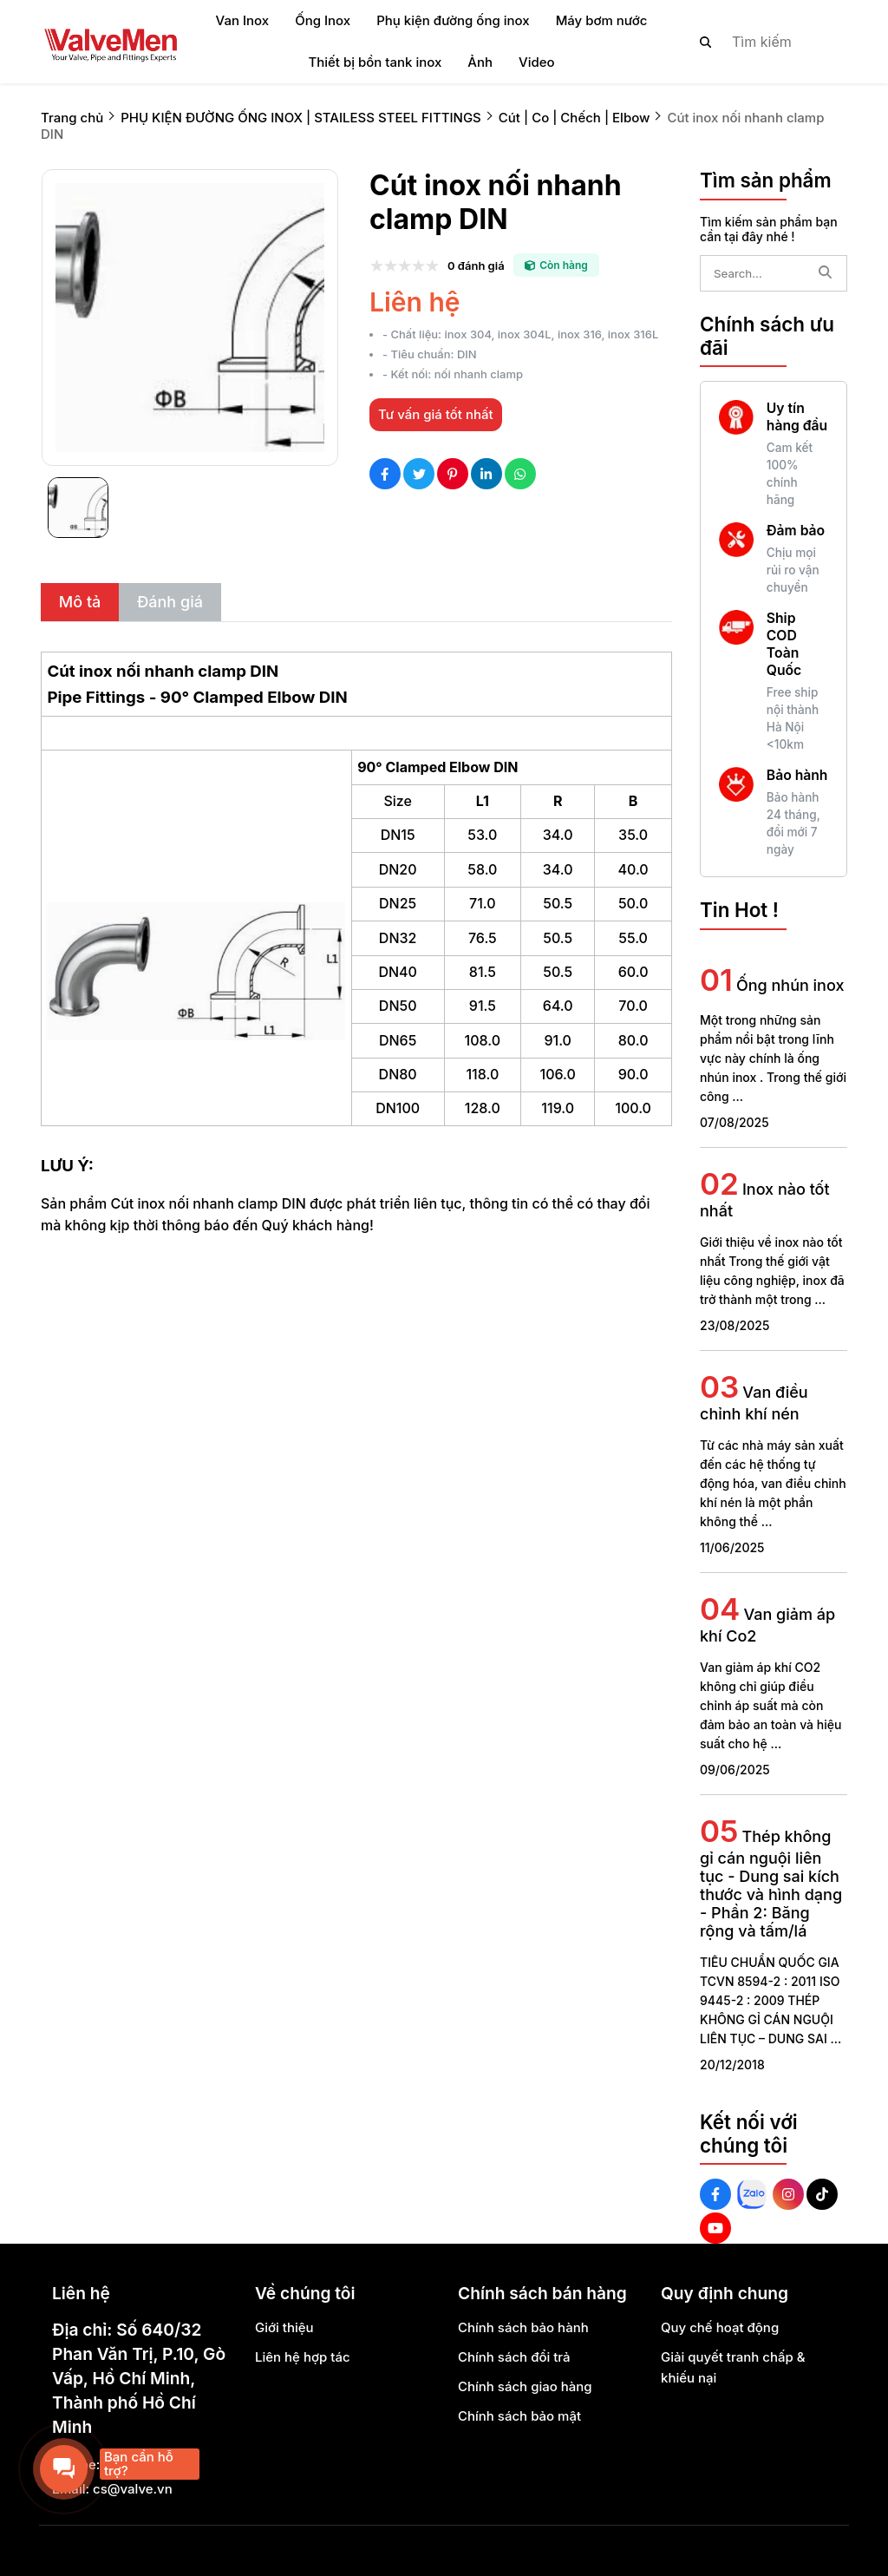  Describe the element at coordinates (374, 62) in the screenshot. I see `Thiết bị bồn tank inox` at that location.